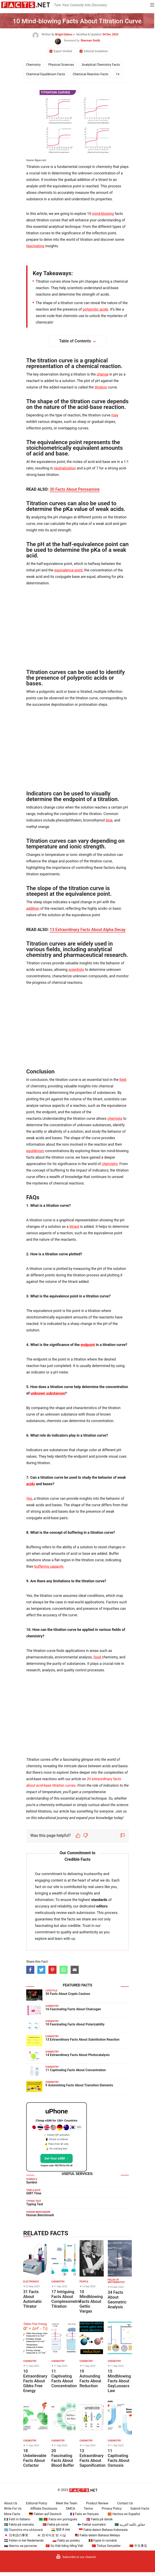 The height and width of the screenshot is (2576, 155). I want to click on 10 Extraordinary Facts About Gibbs Free Energy, so click(35, 2381).